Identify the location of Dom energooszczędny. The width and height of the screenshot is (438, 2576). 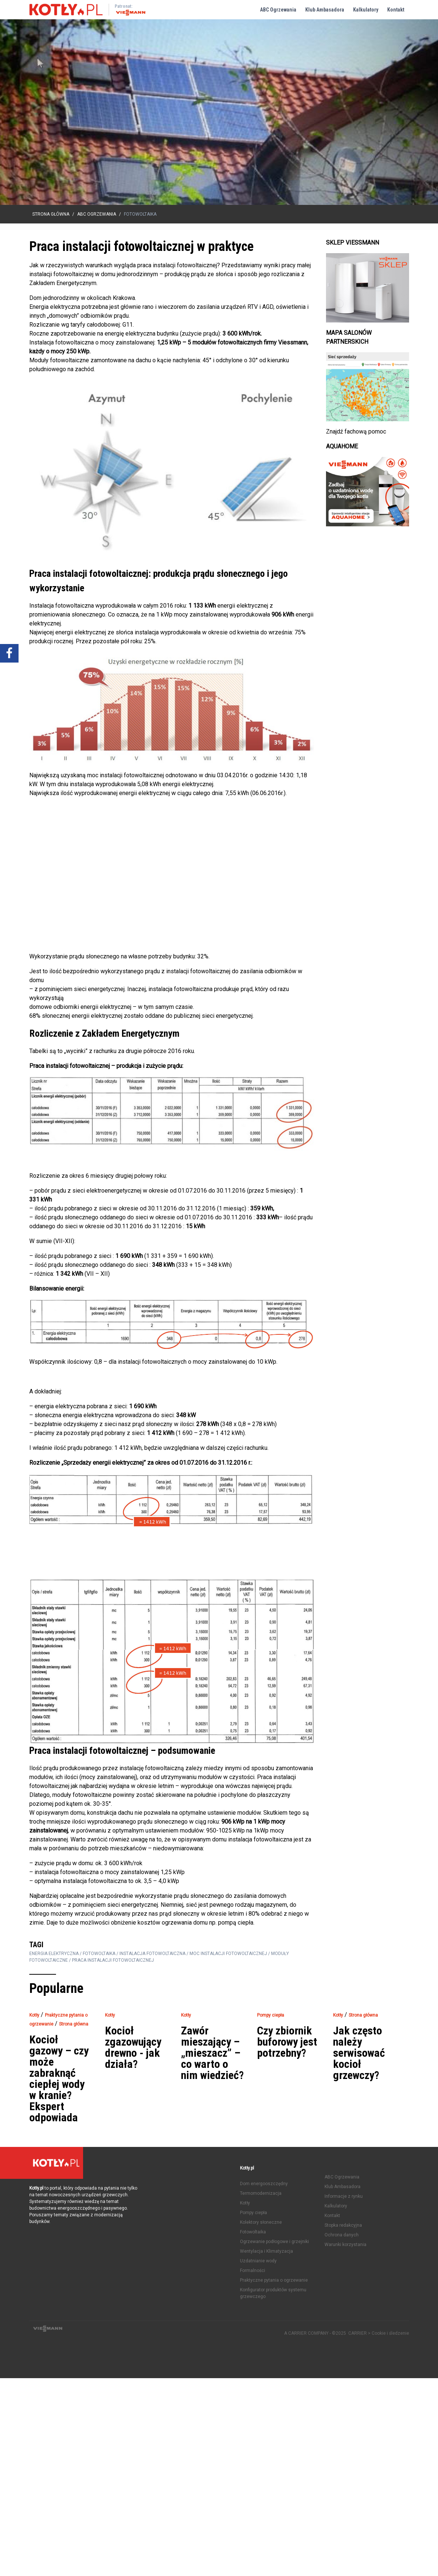
(264, 2183).